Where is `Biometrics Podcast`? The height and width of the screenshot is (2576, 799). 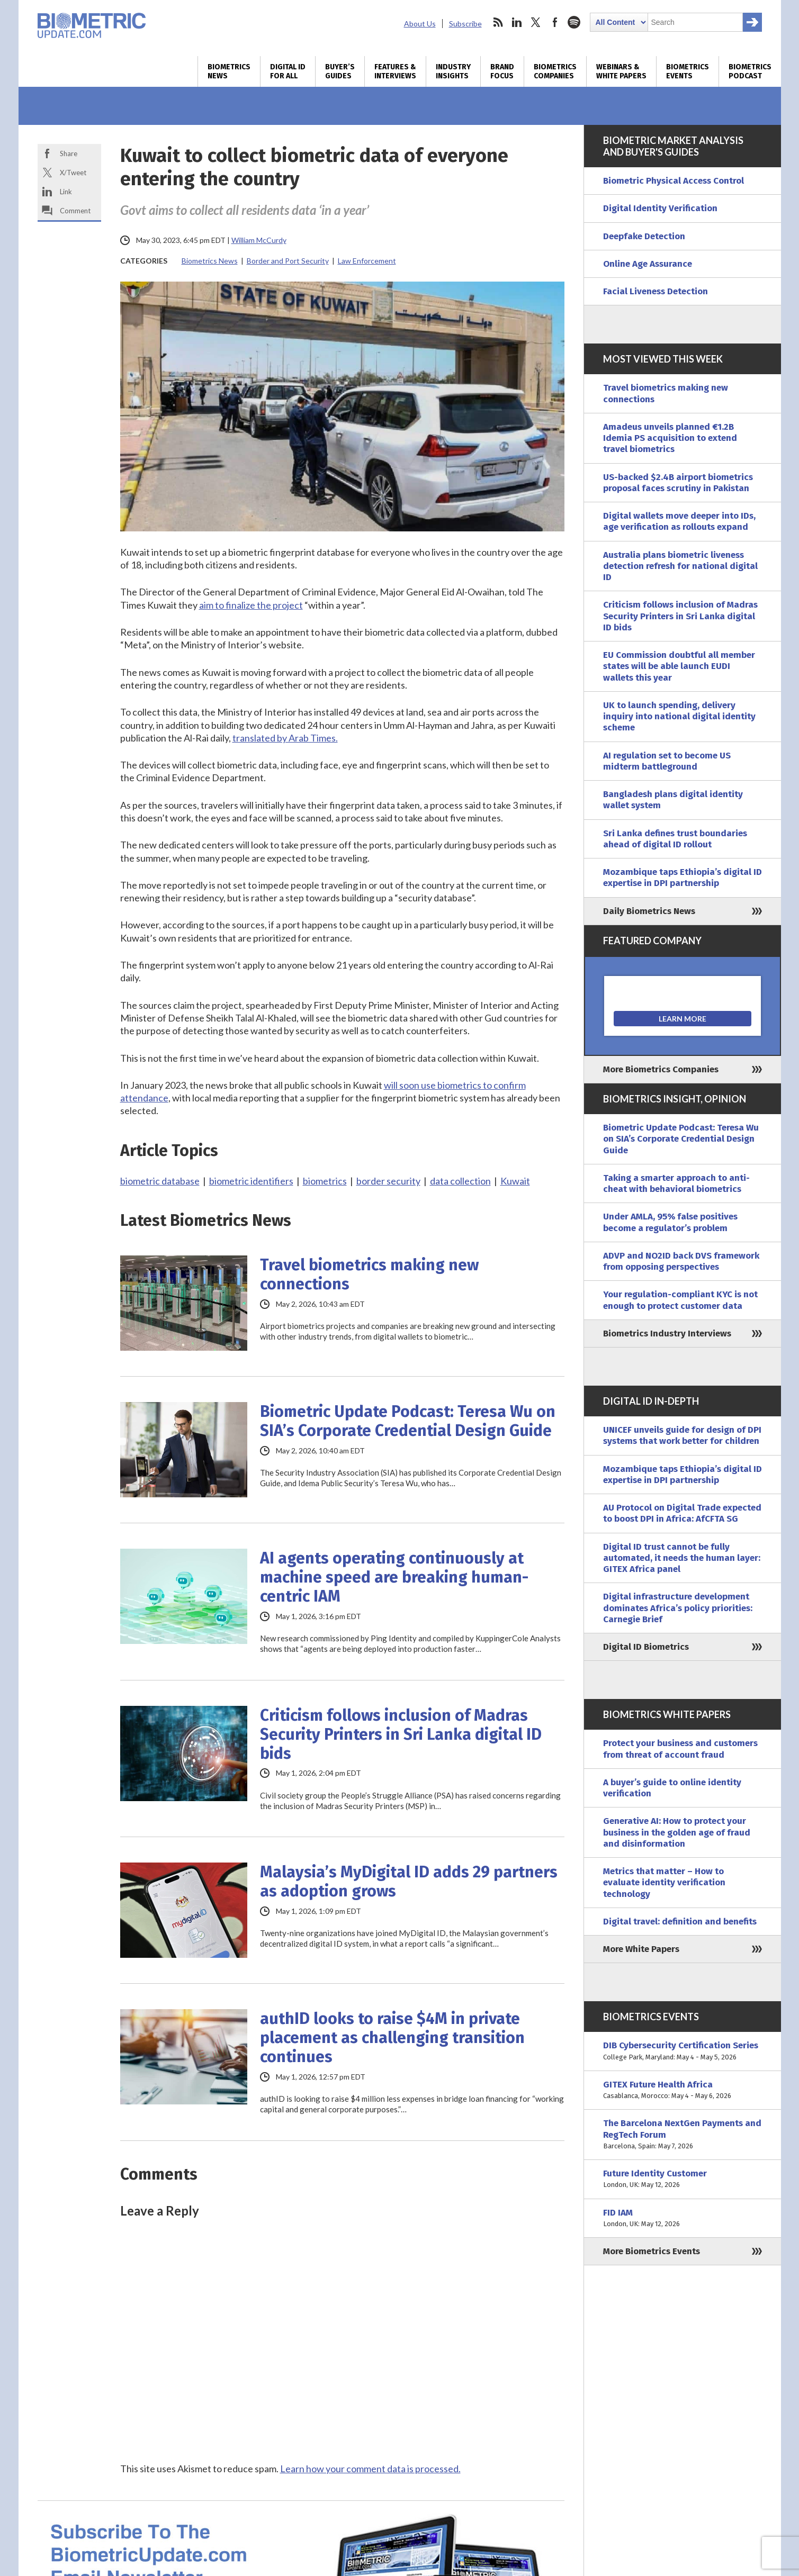 Biometrics Podcast is located at coordinates (750, 71).